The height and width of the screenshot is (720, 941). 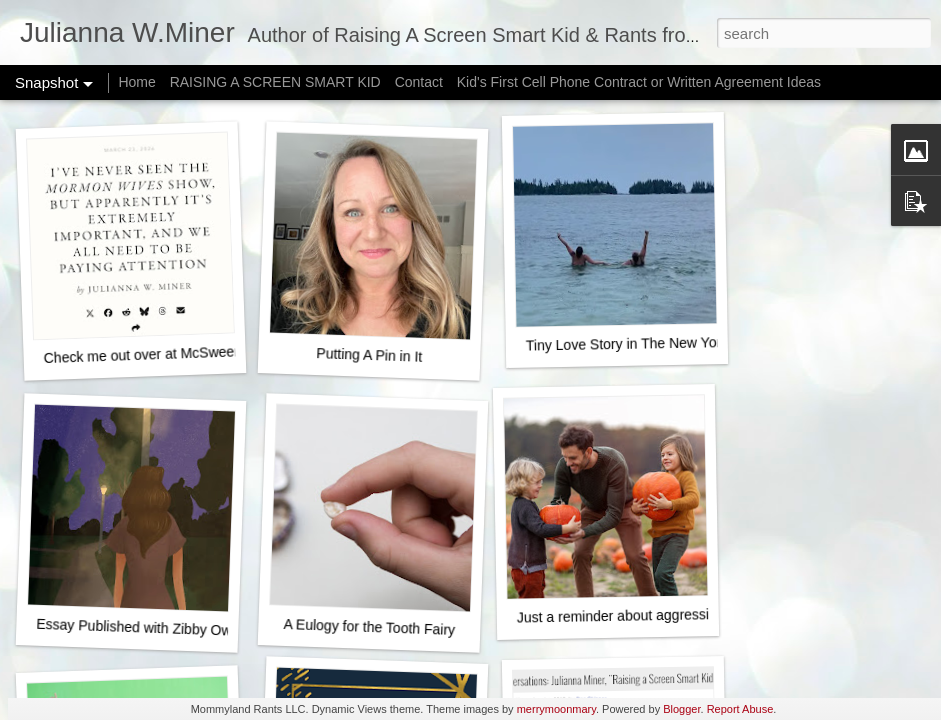 I want to click on Blogger, so click(x=681, y=709).